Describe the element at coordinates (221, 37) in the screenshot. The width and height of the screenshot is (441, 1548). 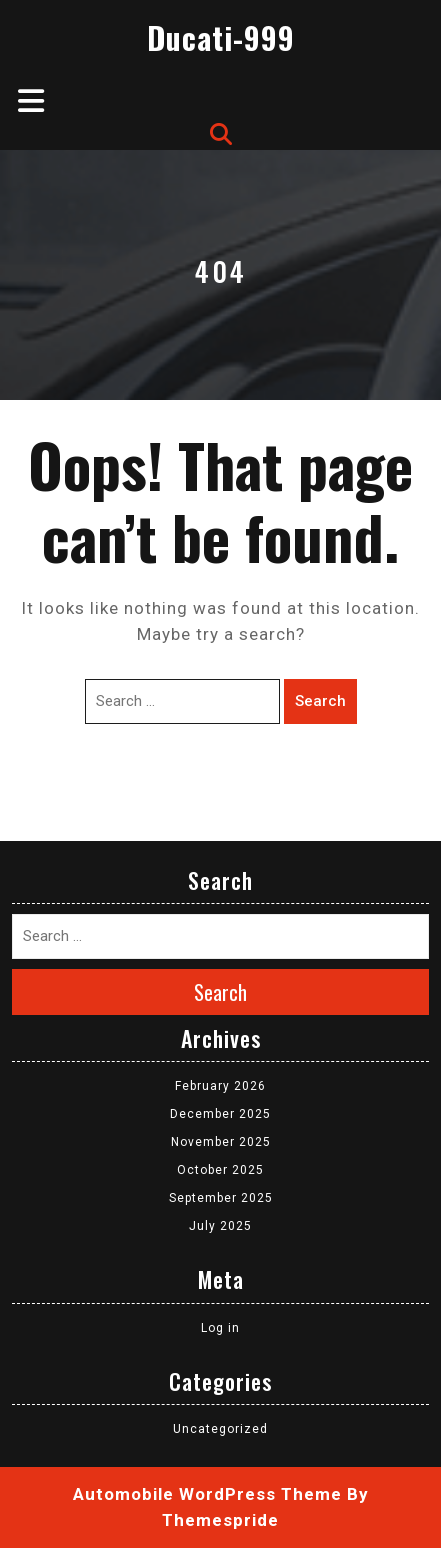
I see `Ducati-999` at that location.